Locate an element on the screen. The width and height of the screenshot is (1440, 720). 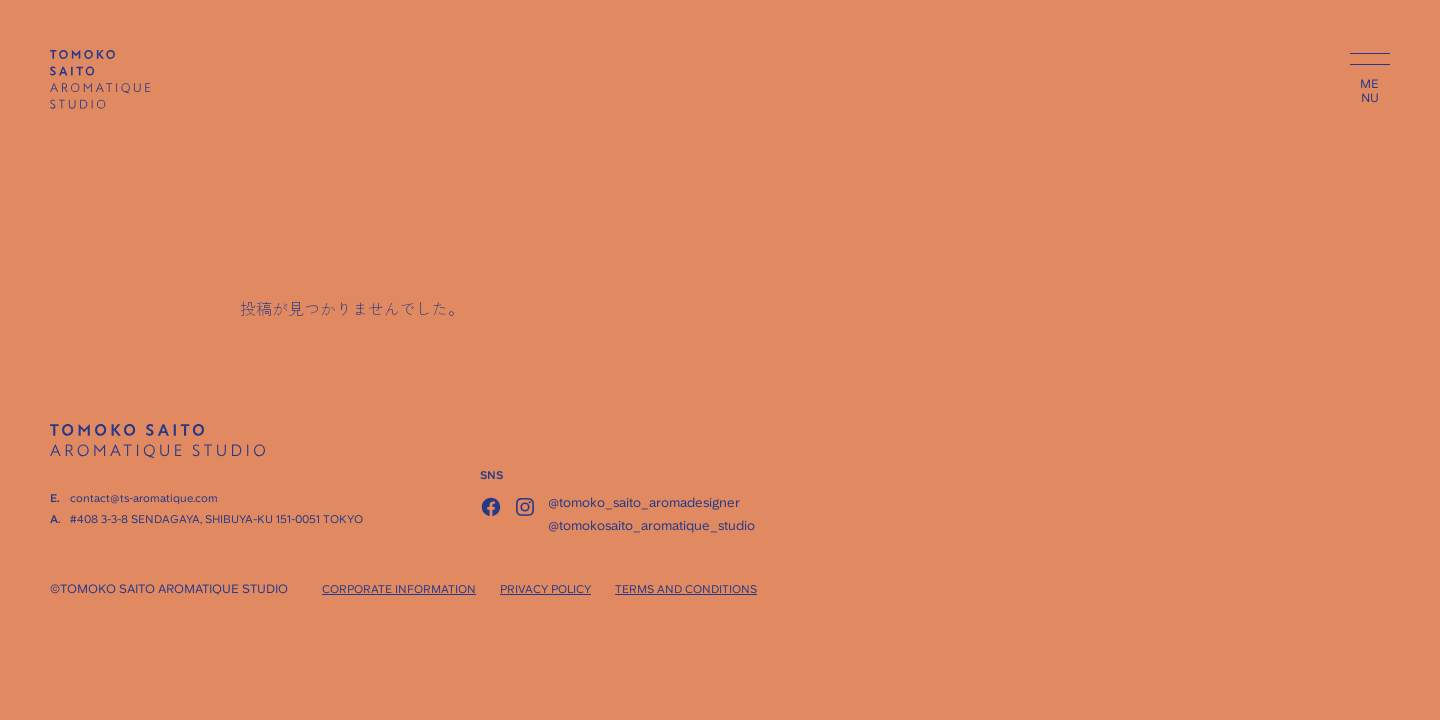
CORPORATE INFORMATION is located at coordinates (399, 589).